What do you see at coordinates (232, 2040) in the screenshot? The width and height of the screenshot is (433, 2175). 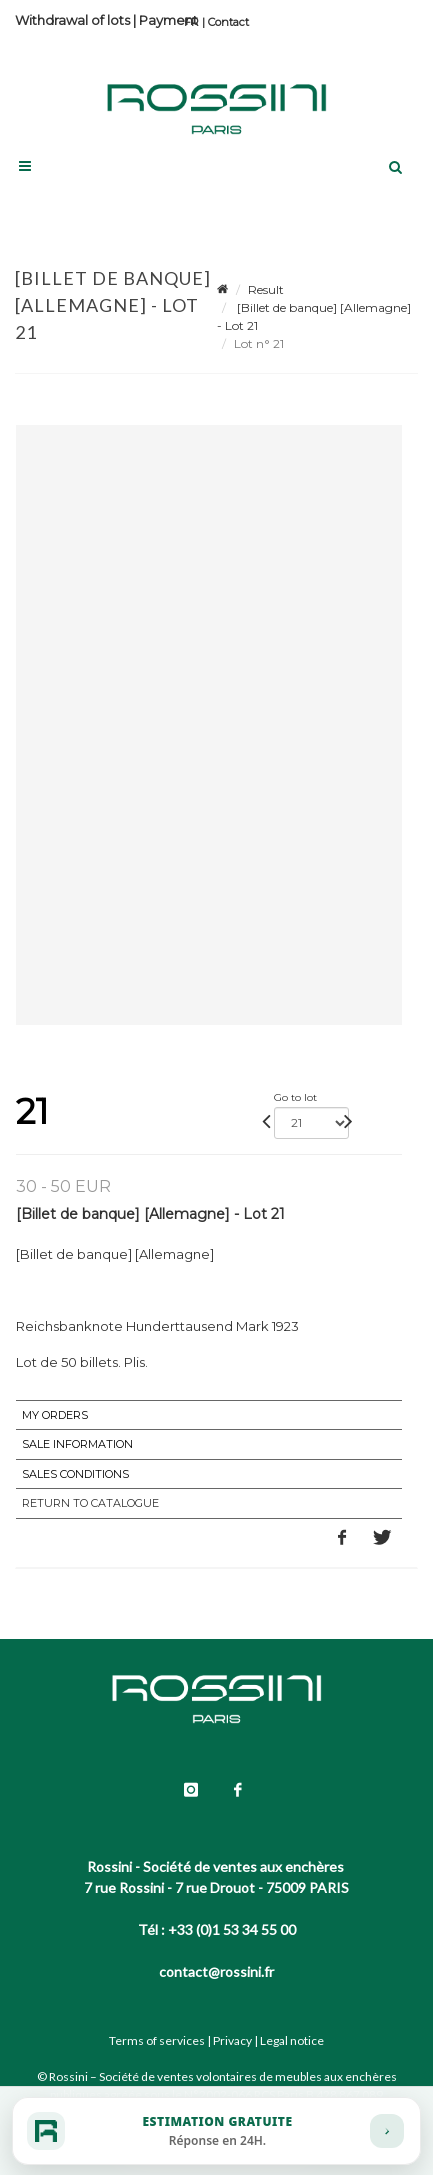 I see `Privacy` at bounding box center [232, 2040].